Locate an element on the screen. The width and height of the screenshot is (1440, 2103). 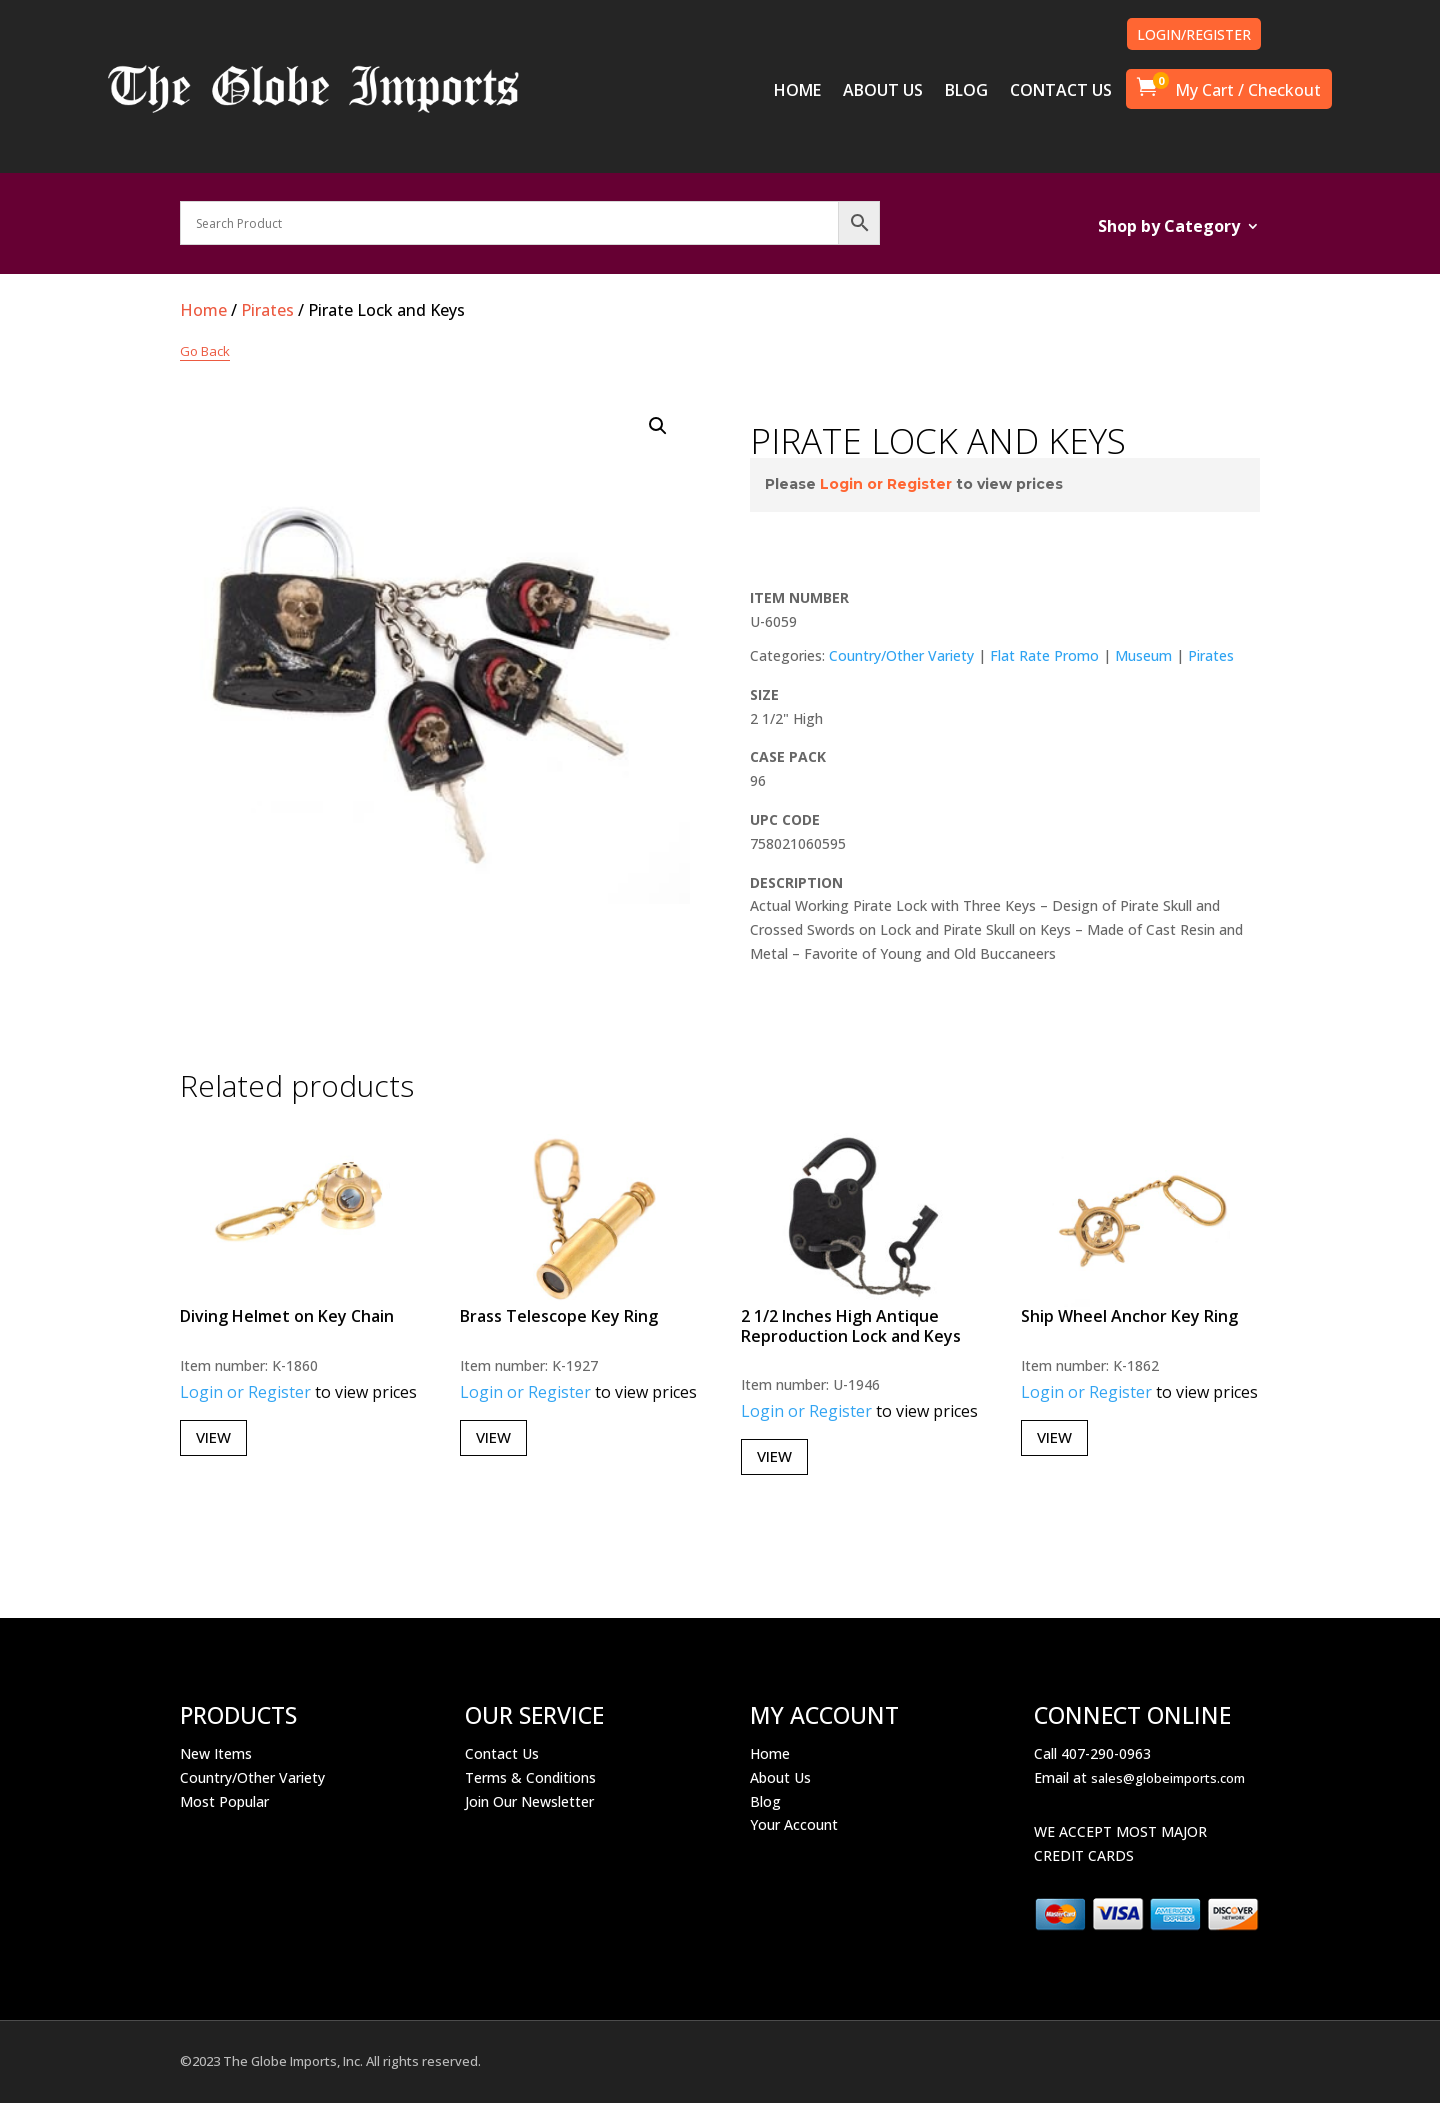
Brass Telescope Key Ring is located at coordinates (559, 1316).